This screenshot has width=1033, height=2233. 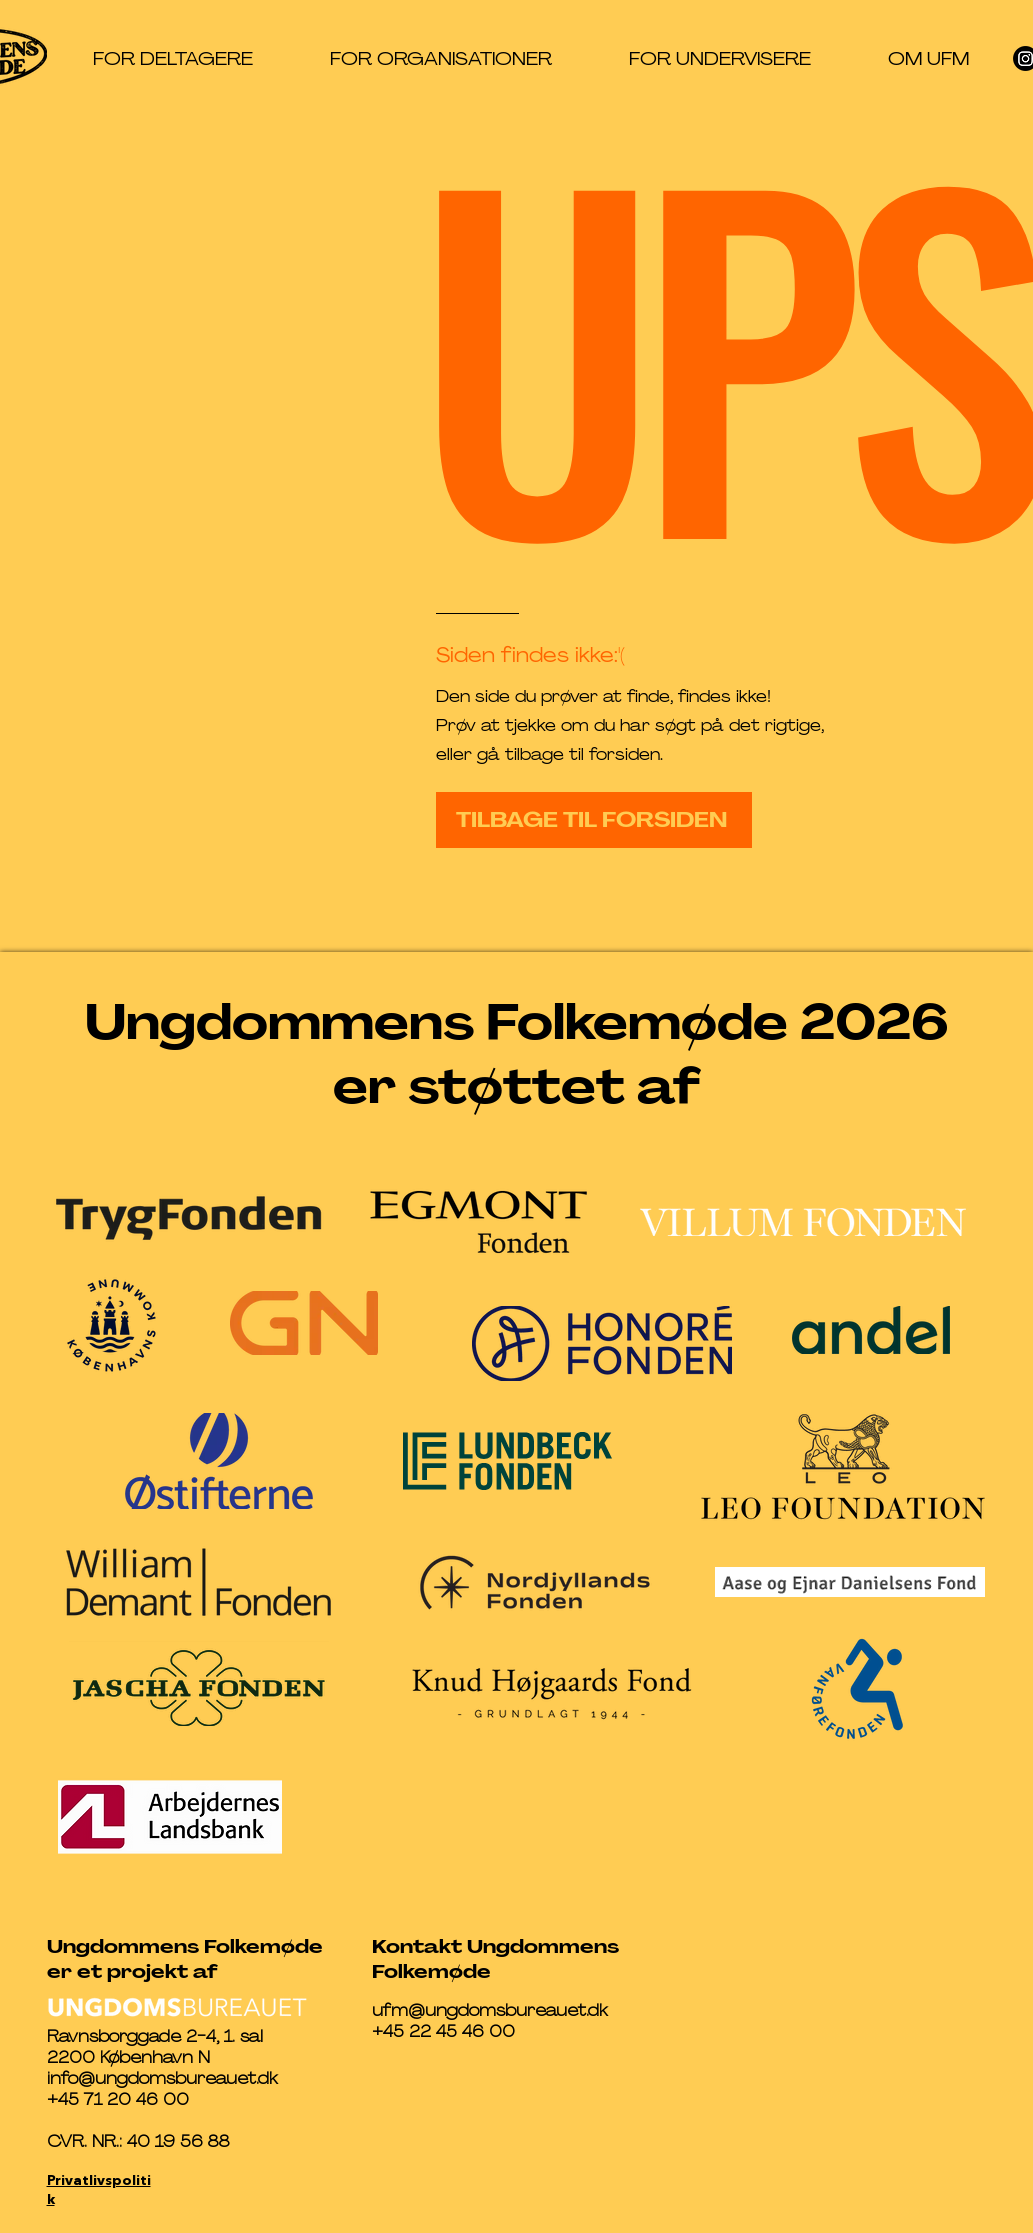 What do you see at coordinates (594, 820) in the screenshot?
I see `[TILBAGE TIL FORSIDEN]` at bounding box center [594, 820].